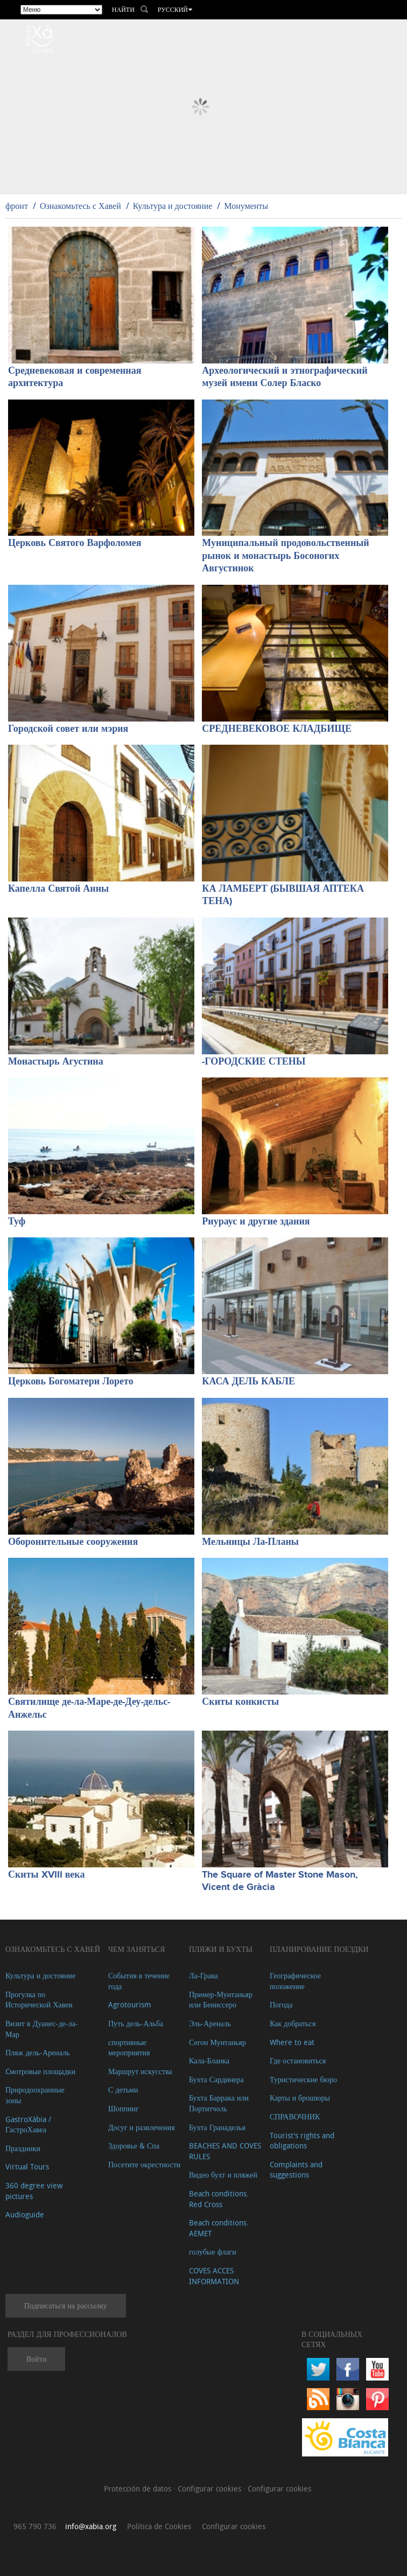 This screenshot has width=407, height=2576. Describe the element at coordinates (203, 1975) in the screenshot. I see `Ла-Грава` at that location.